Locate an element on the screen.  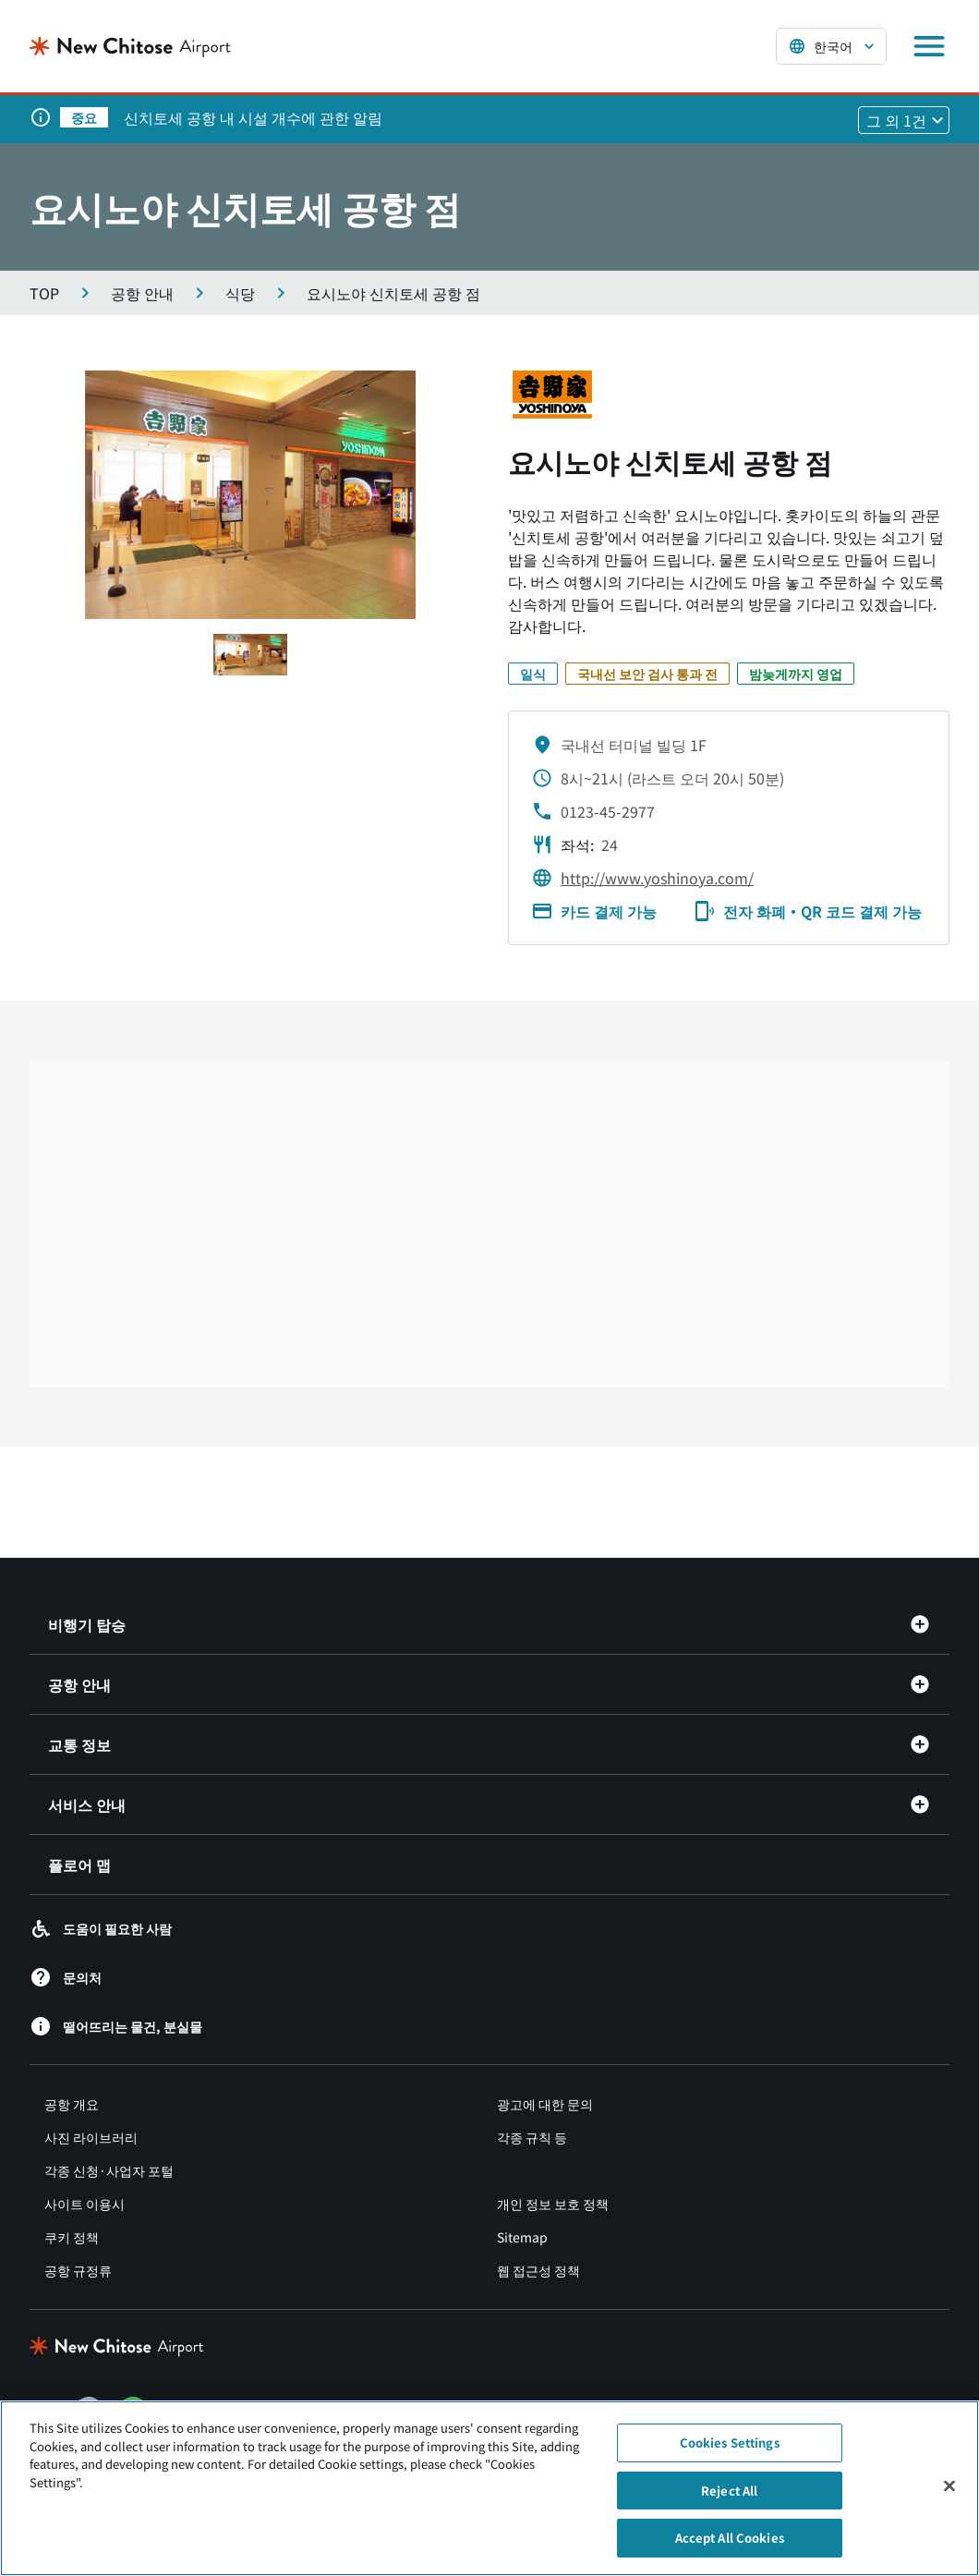
Cookies Settings [Cookies Settings, Opens the preference center dialog] is located at coordinates (730, 2442).